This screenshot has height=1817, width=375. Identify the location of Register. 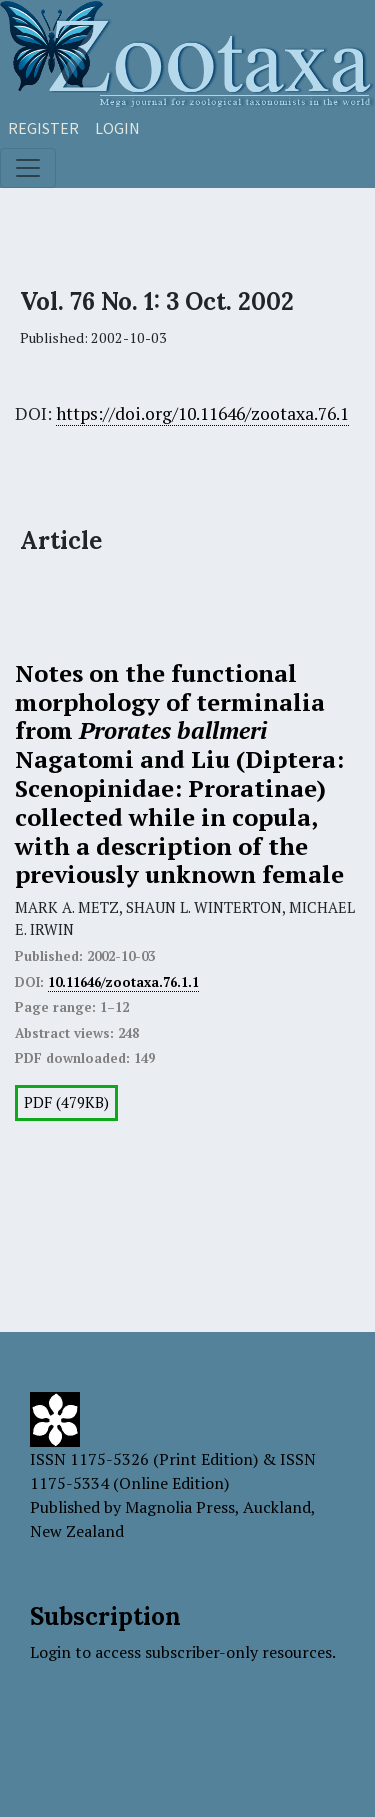
(43, 128).